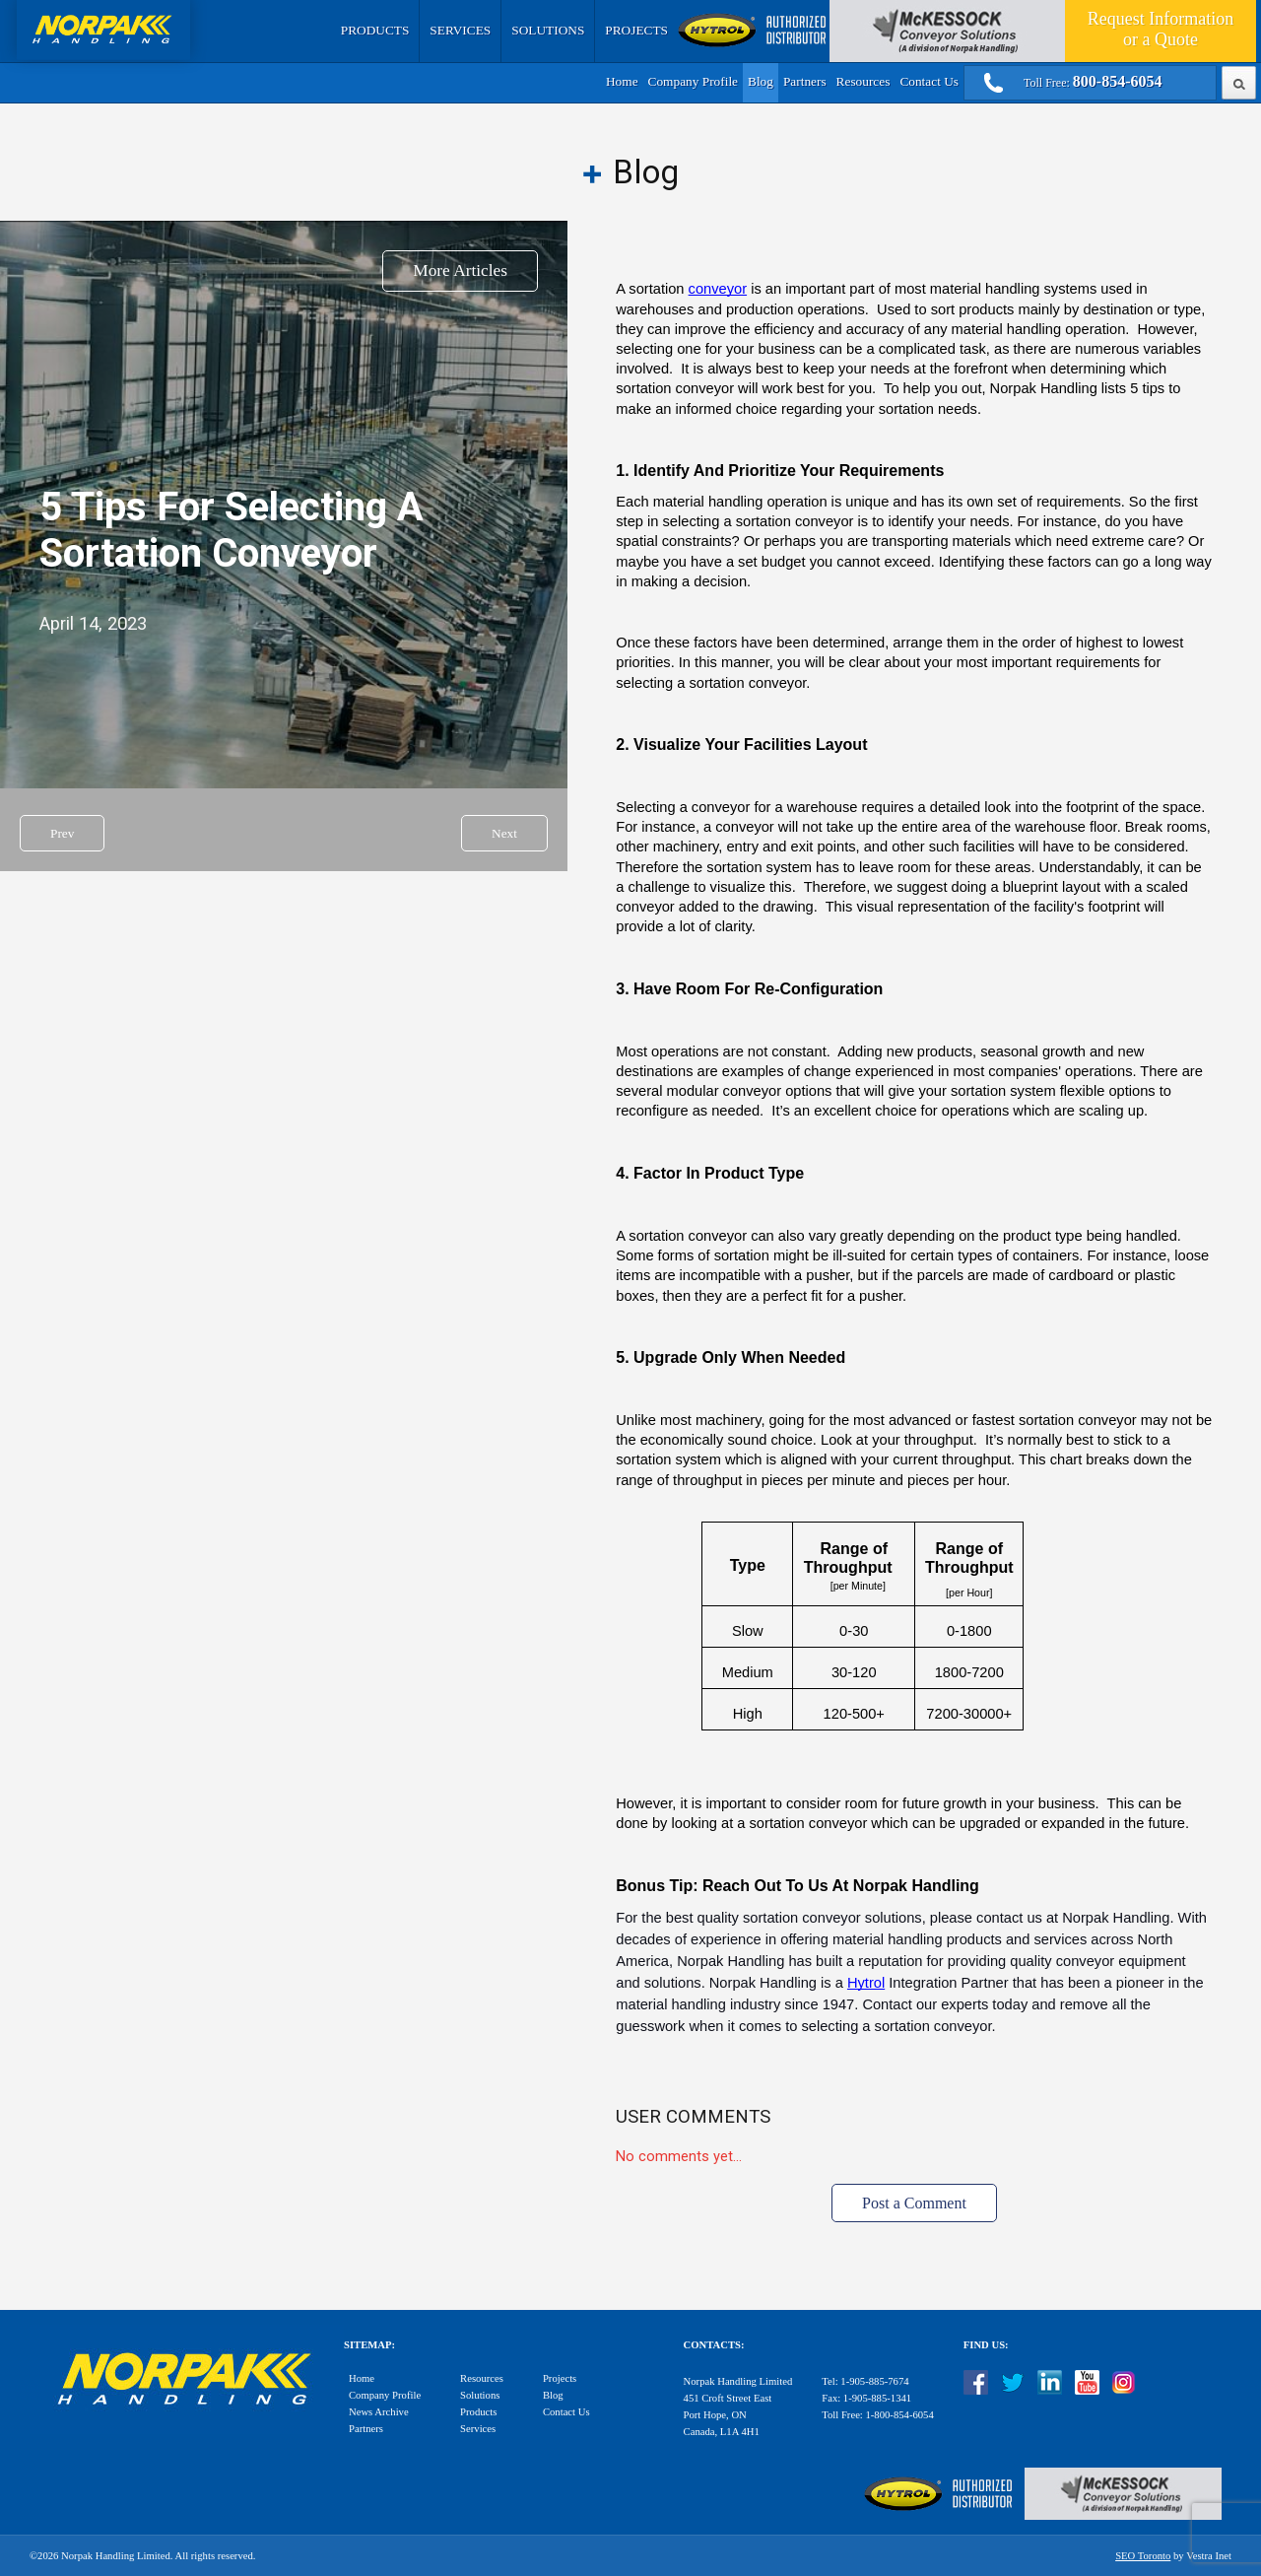 The height and width of the screenshot is (2576, 1261). Describe the element at coordinates (547, 30) in the screenshot. I see `Solutions` at that location.